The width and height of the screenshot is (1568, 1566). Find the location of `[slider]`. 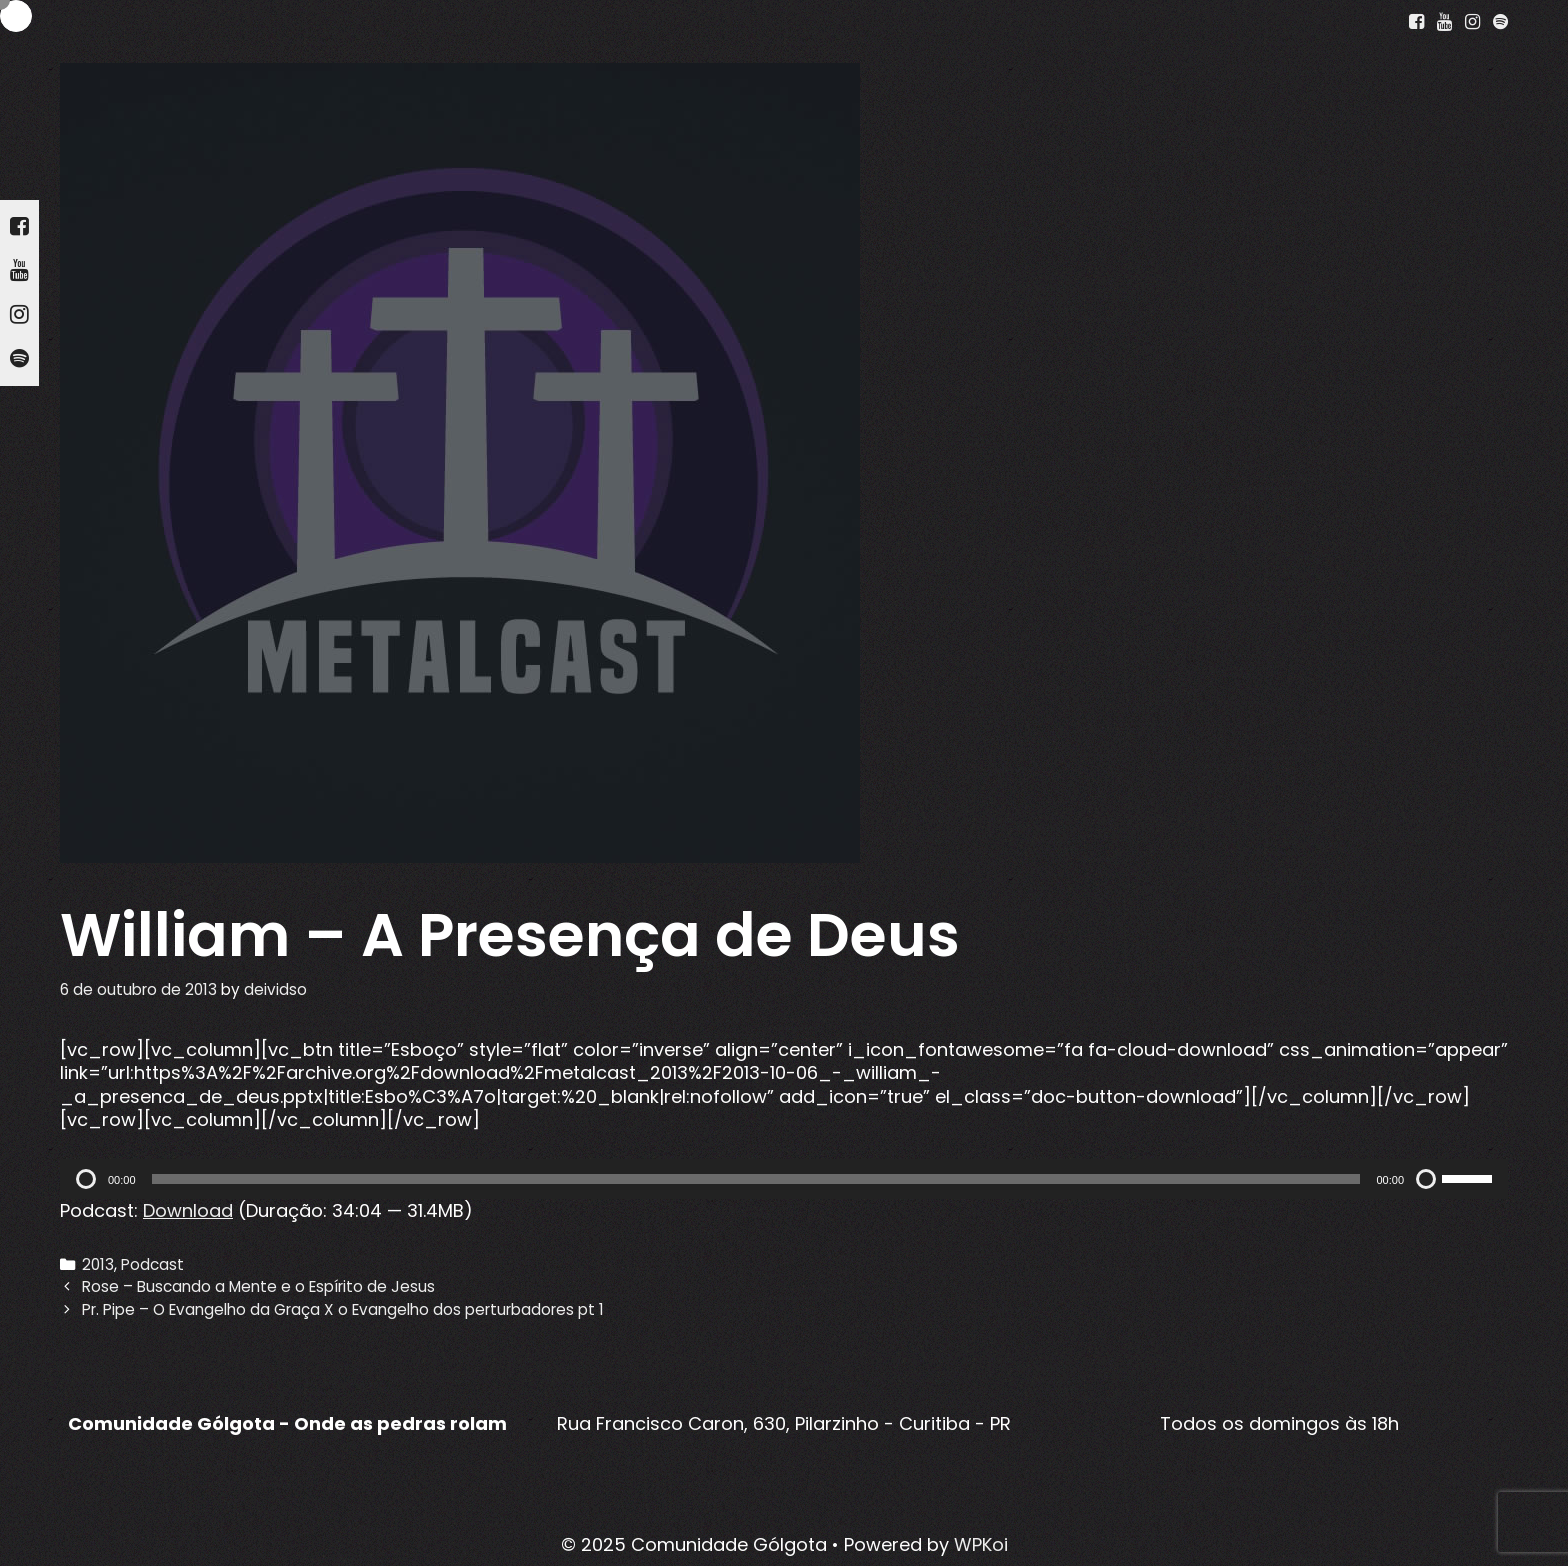

[slider] is located at coordinates (756, 1179).